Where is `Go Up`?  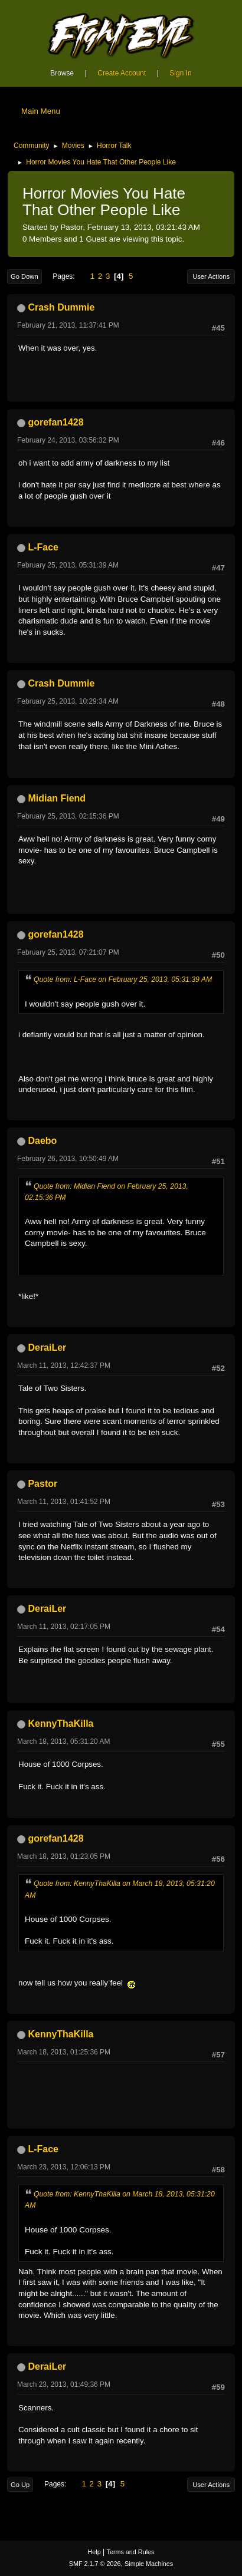
Go Up is located at coordinates (20, 2484).